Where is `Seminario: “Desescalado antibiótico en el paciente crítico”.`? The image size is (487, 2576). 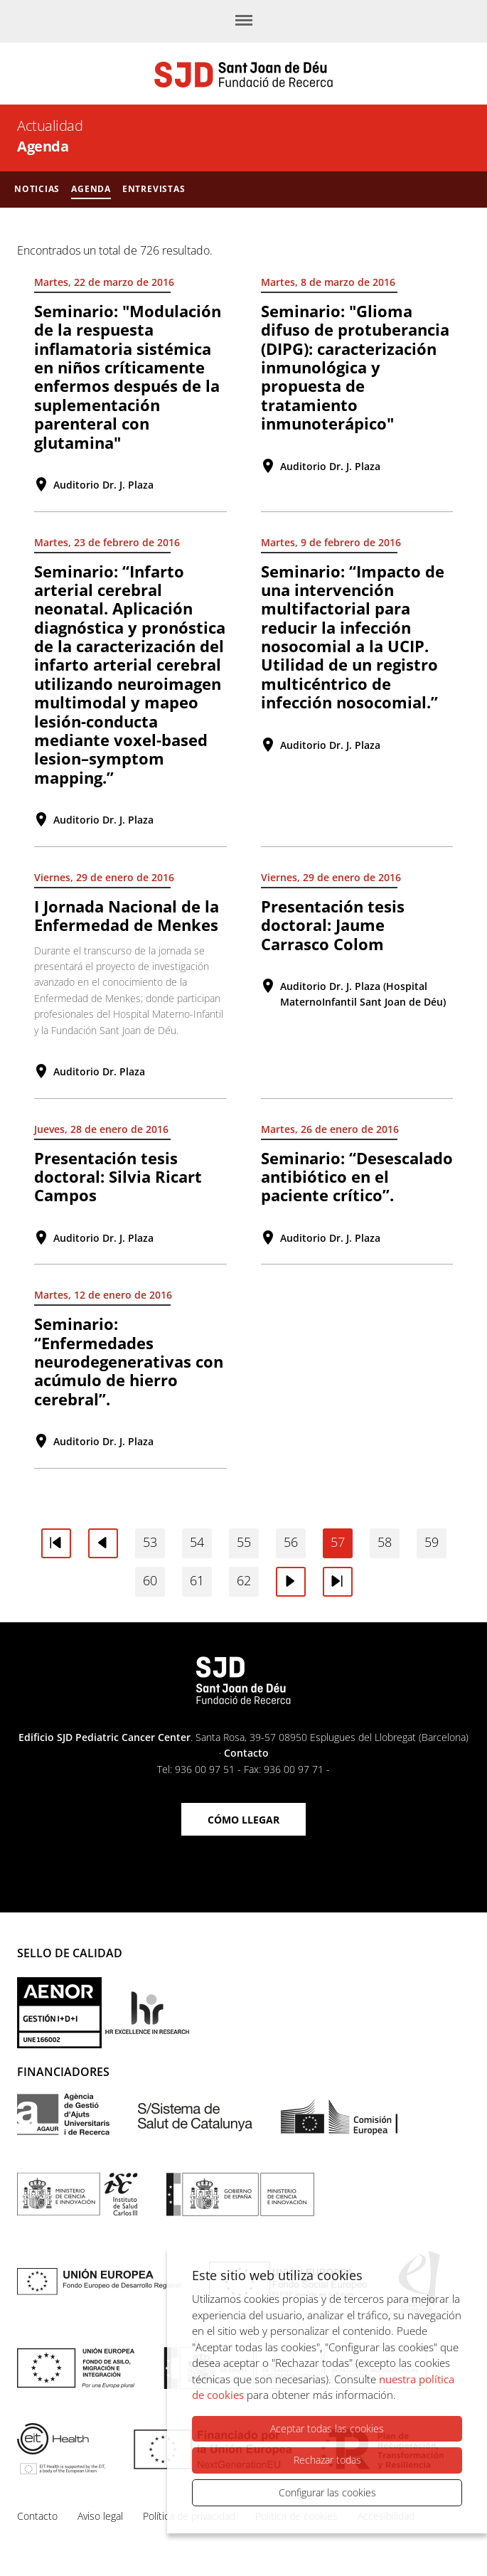 Seminario: “Desescalado antibiótico en el paciente crítico”. is located at coordinates (357, 1176).